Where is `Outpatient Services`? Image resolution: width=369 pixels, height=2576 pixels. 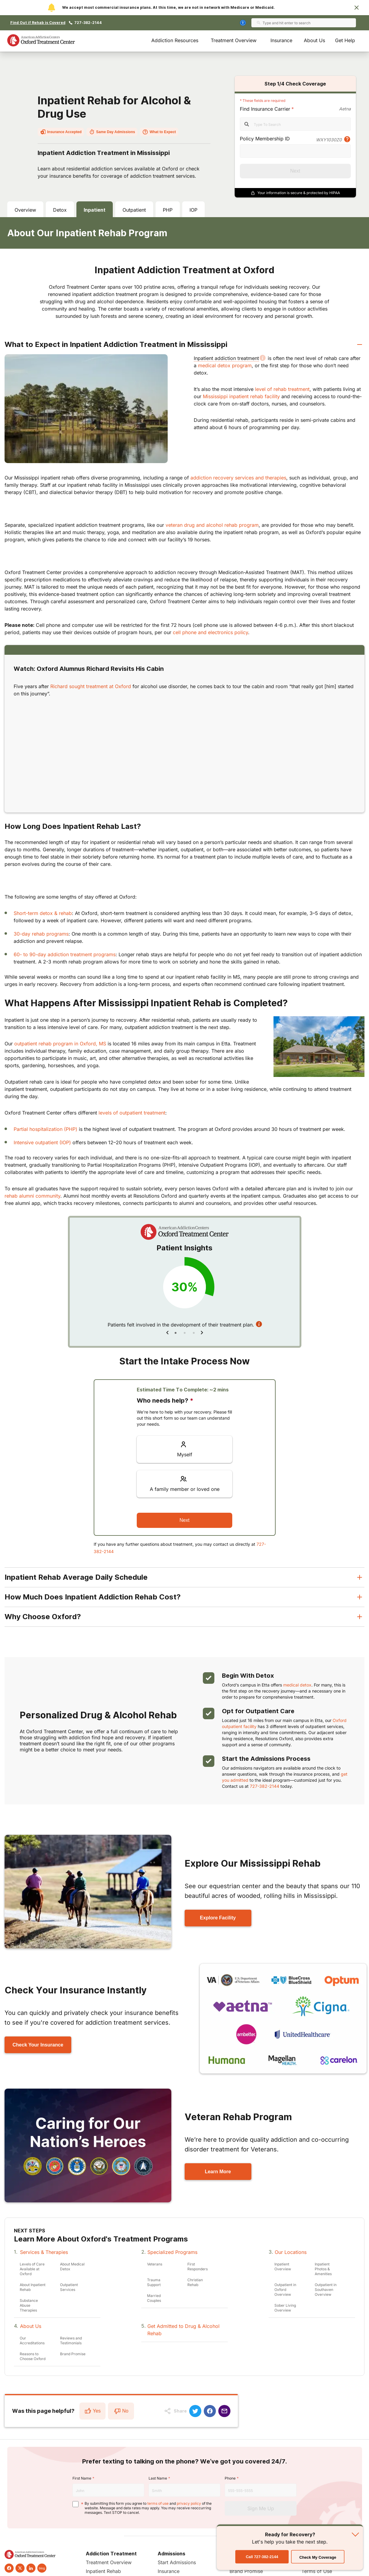 Outpatient Services is located at coordinates (69, 2287).